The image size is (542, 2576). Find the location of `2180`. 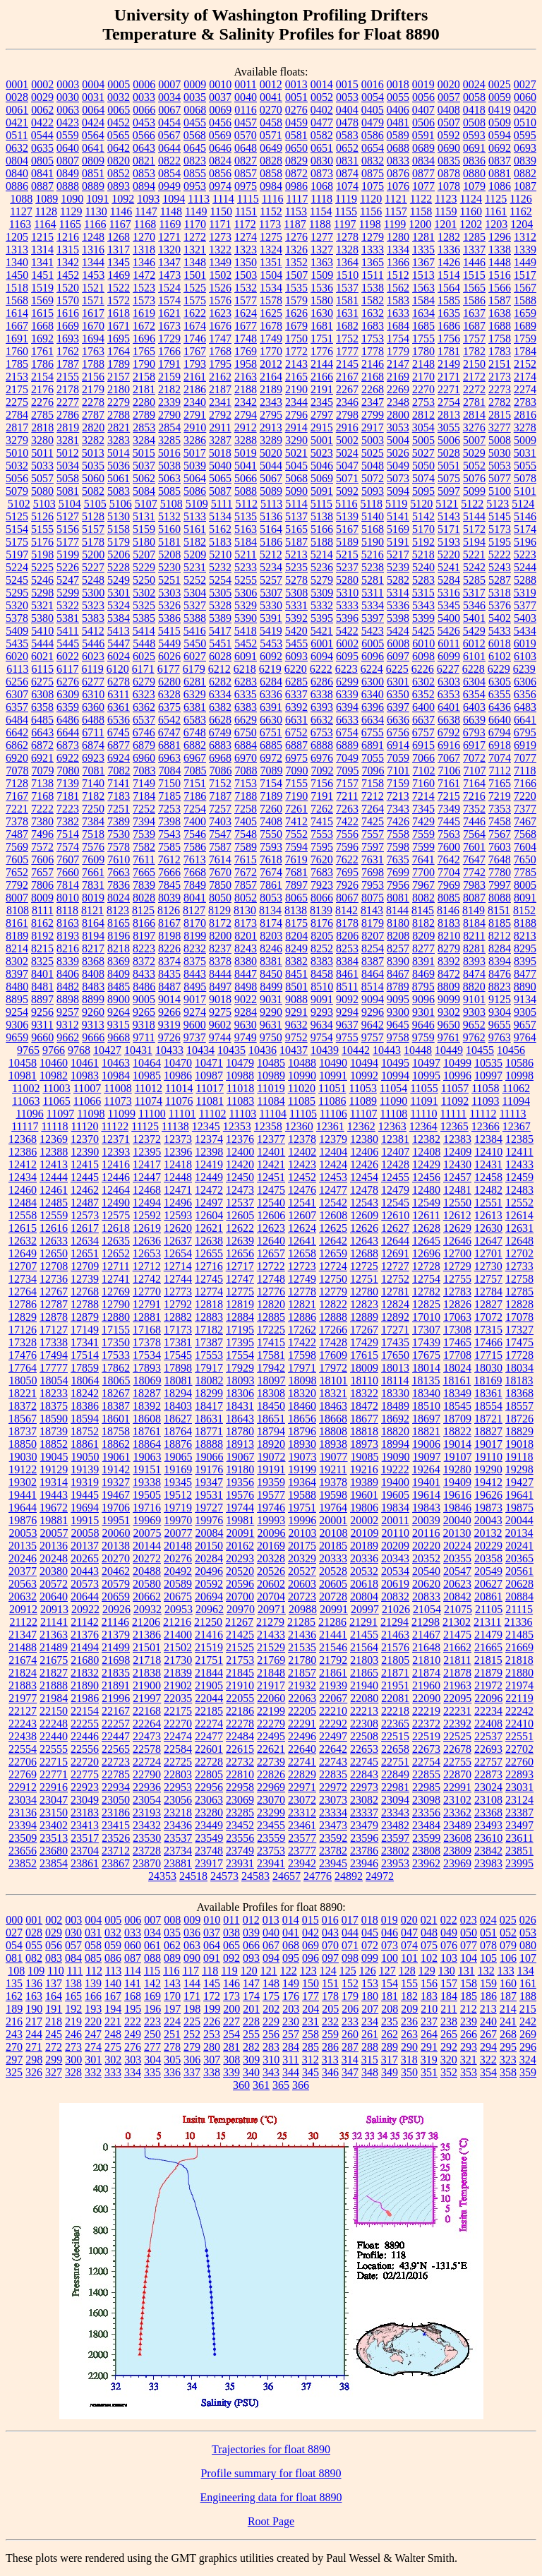

2180 is located at coordinates (118, 389).